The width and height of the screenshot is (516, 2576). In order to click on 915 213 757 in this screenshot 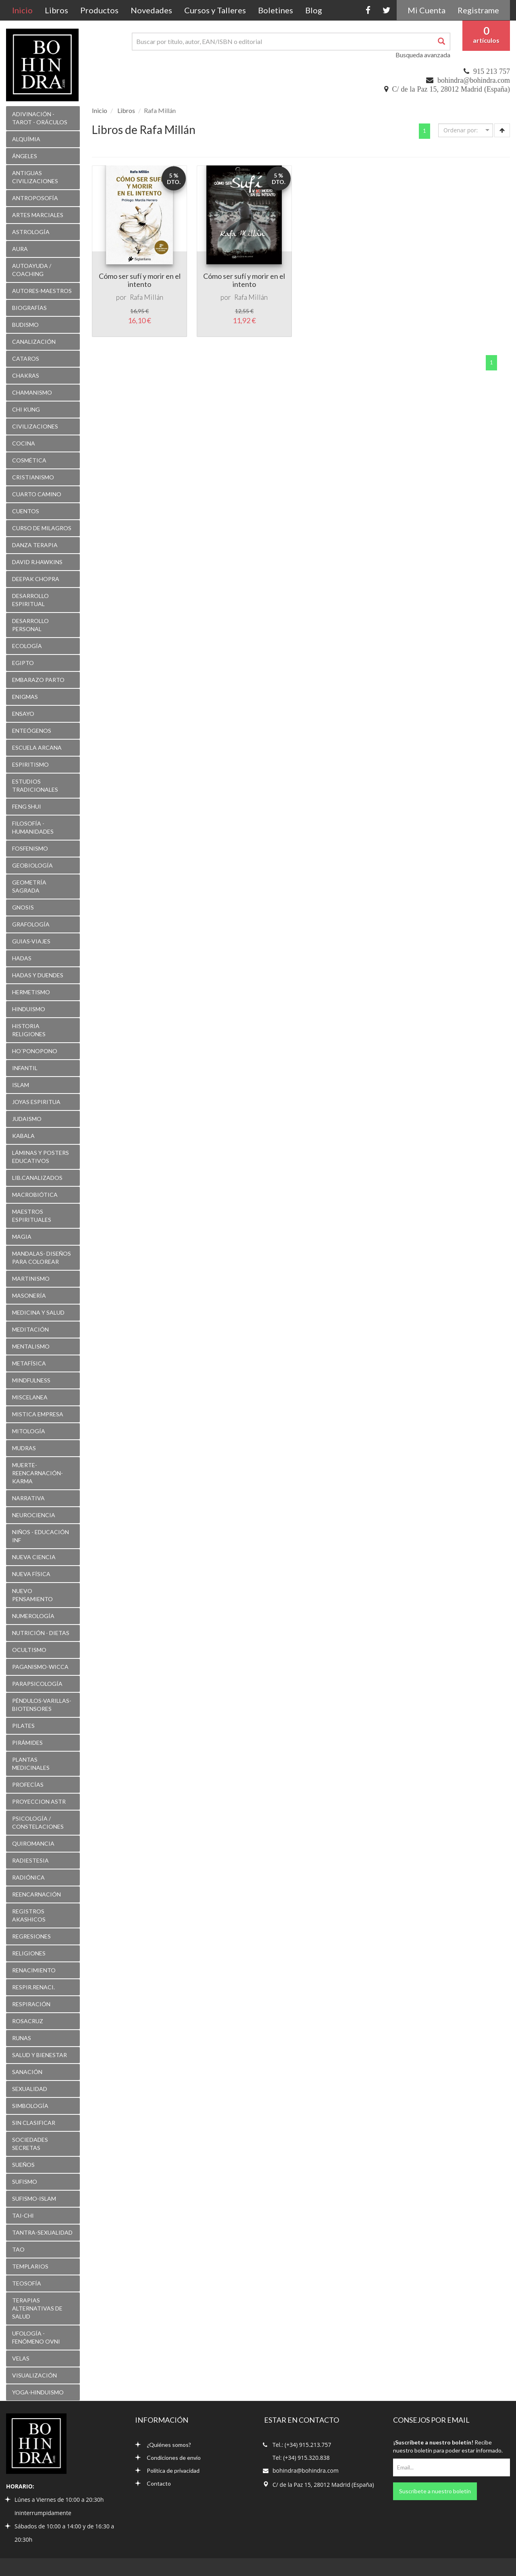, I will do `click(491, 71)`.